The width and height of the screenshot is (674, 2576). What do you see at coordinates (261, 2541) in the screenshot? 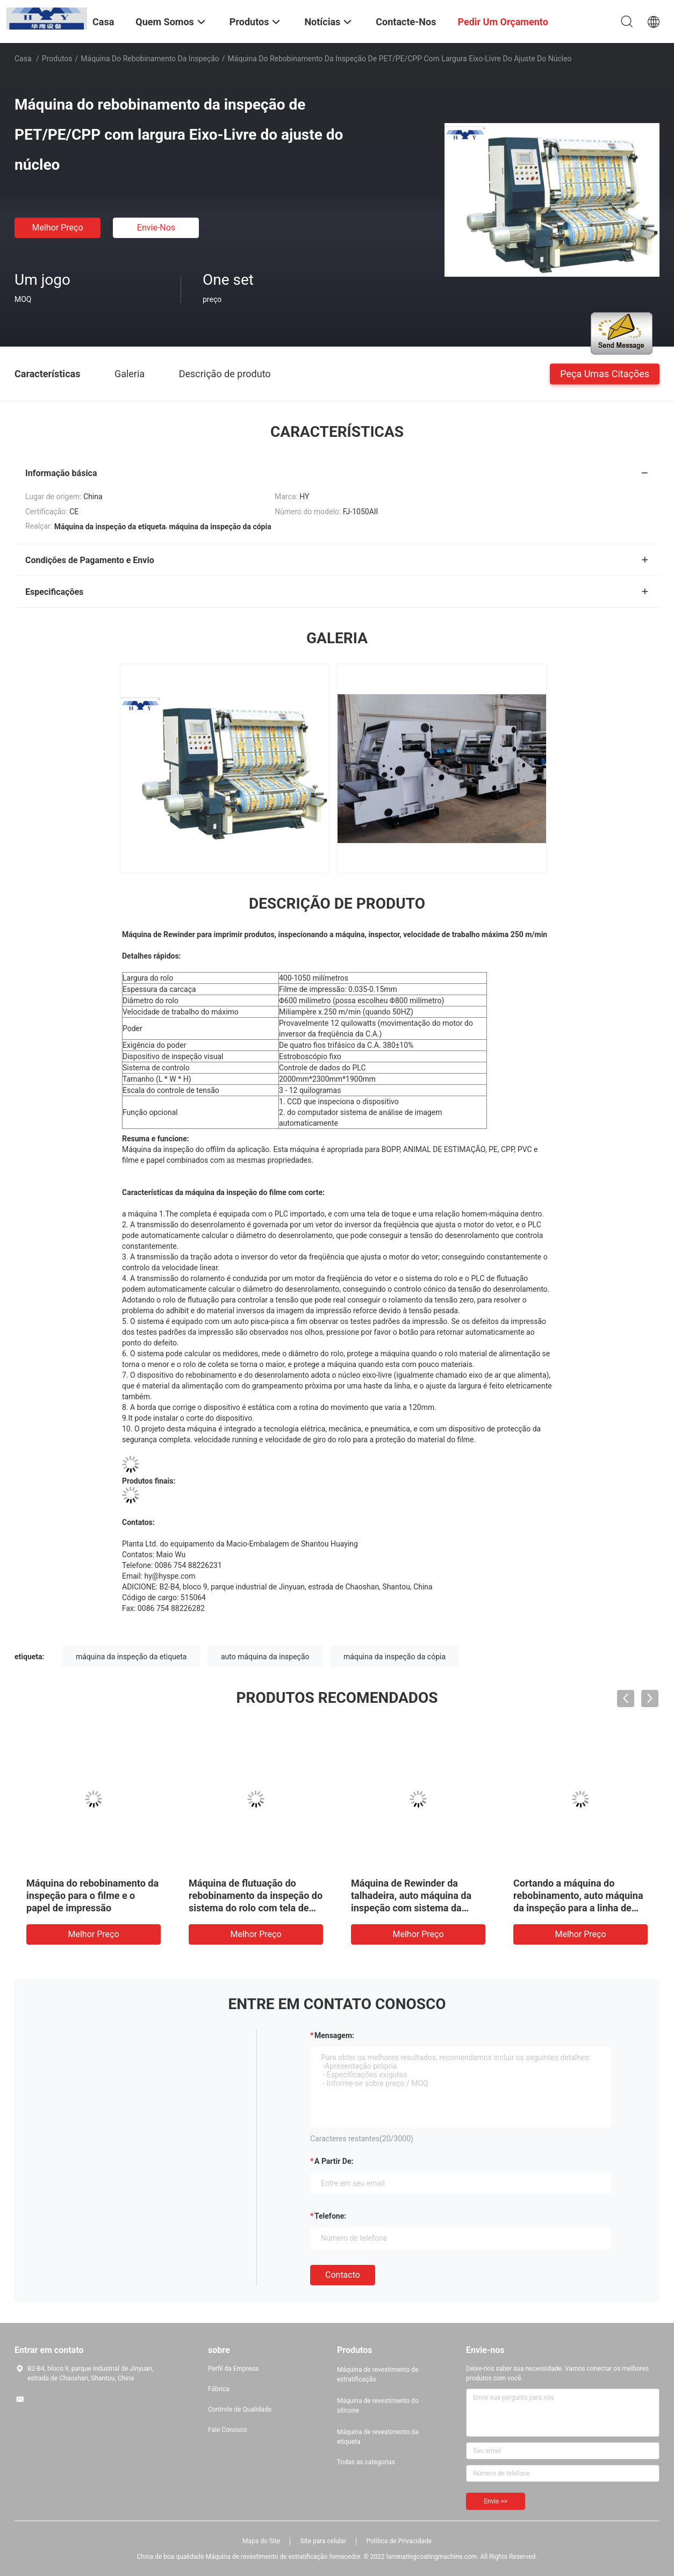
I see `Mapa do Site` at bounding box center [261, 2541].